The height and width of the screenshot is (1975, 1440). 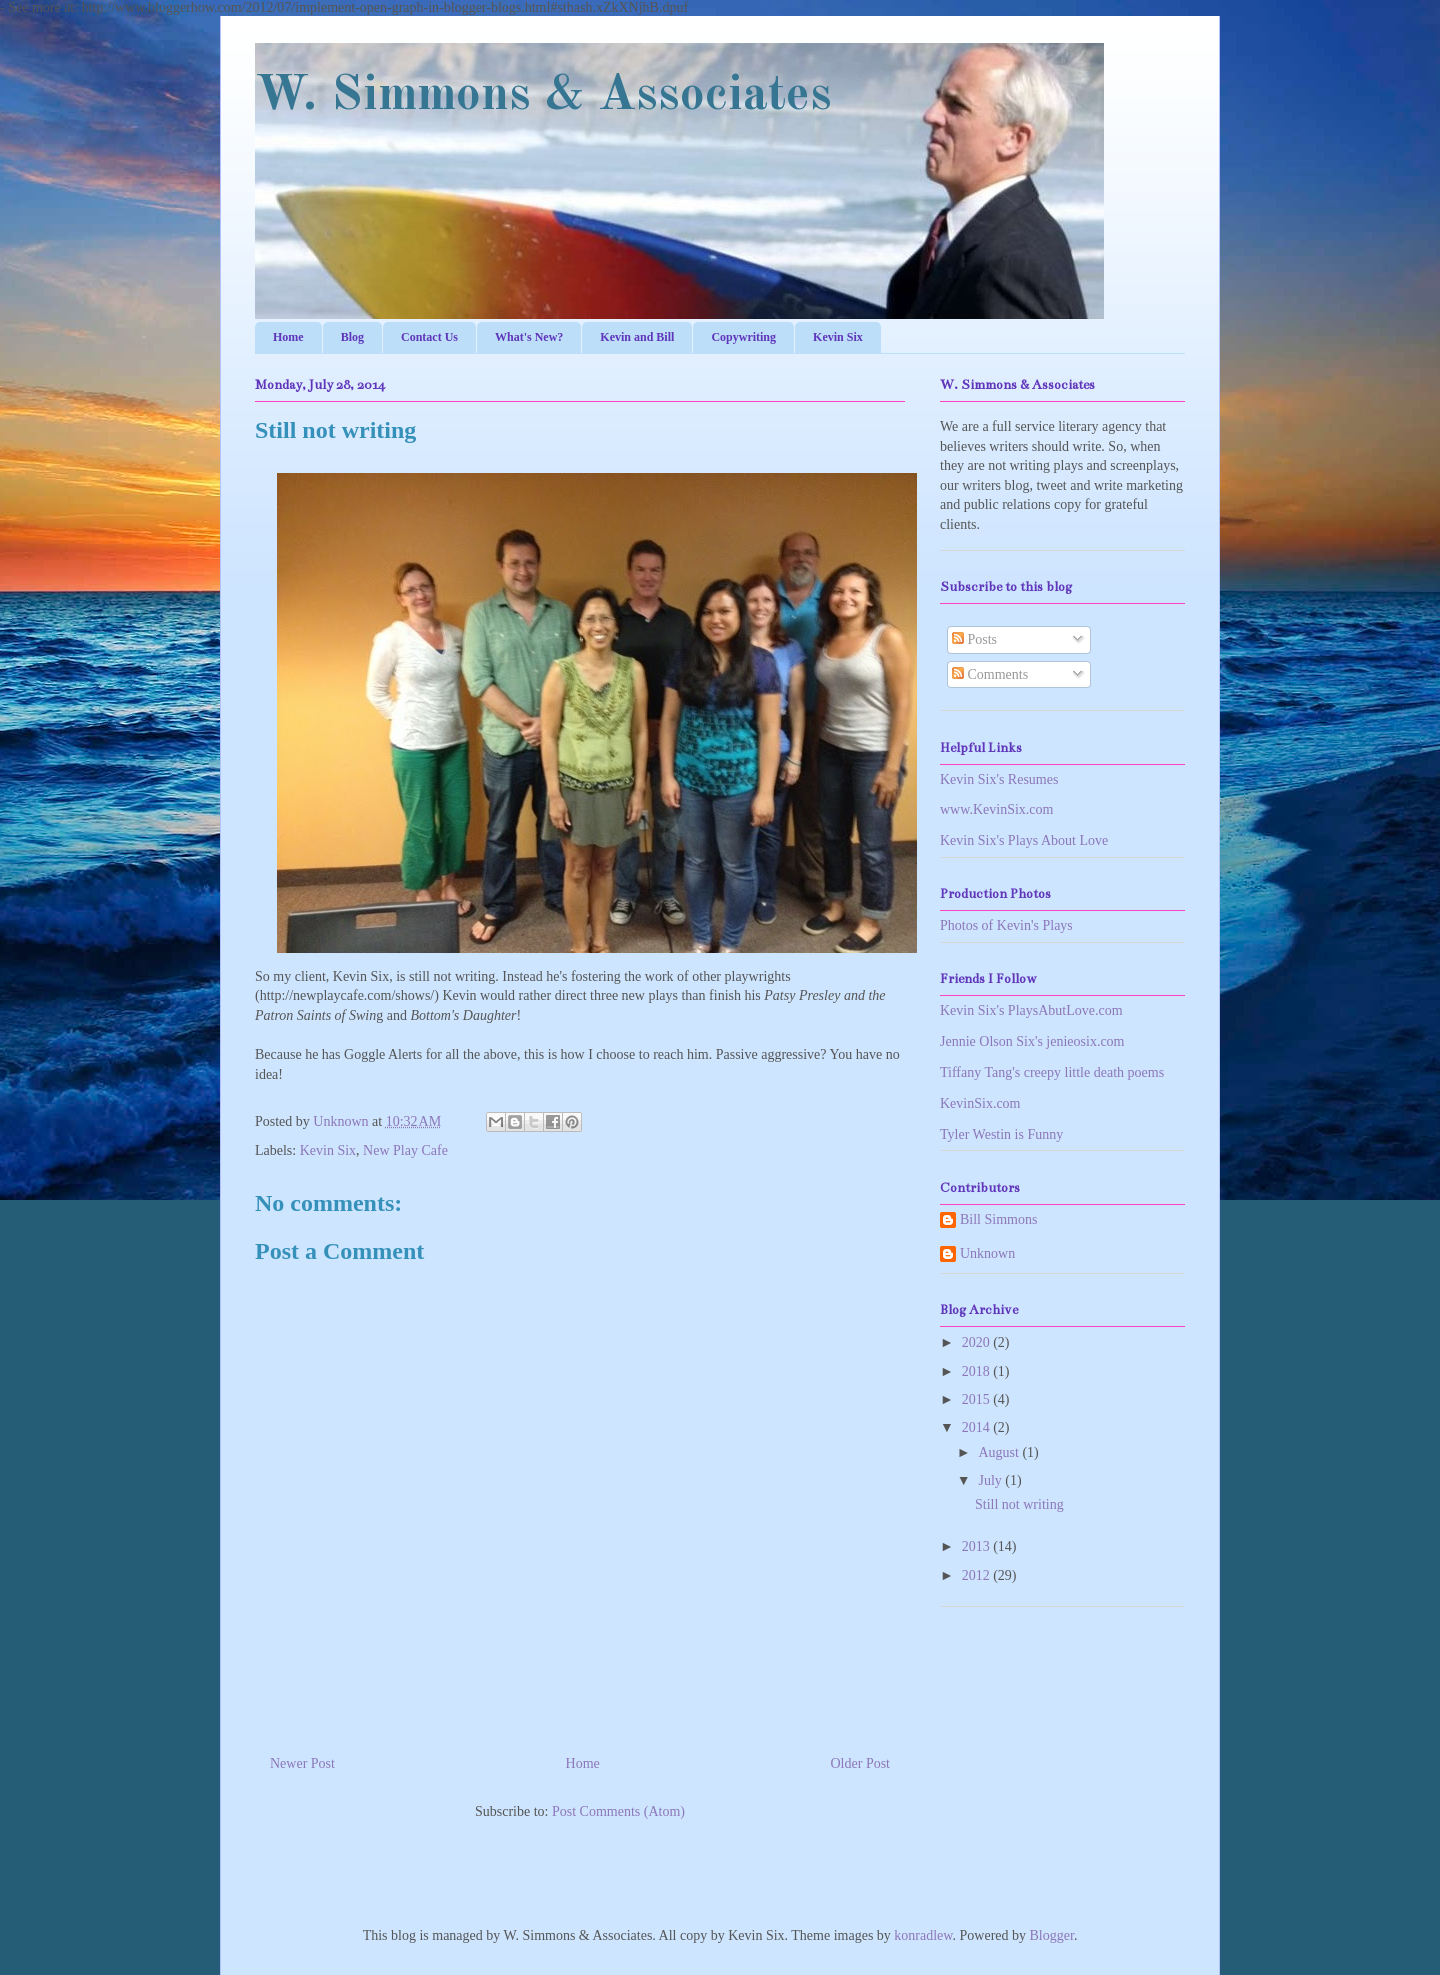 I want to click on 2018, so click(x=978, y=1371).